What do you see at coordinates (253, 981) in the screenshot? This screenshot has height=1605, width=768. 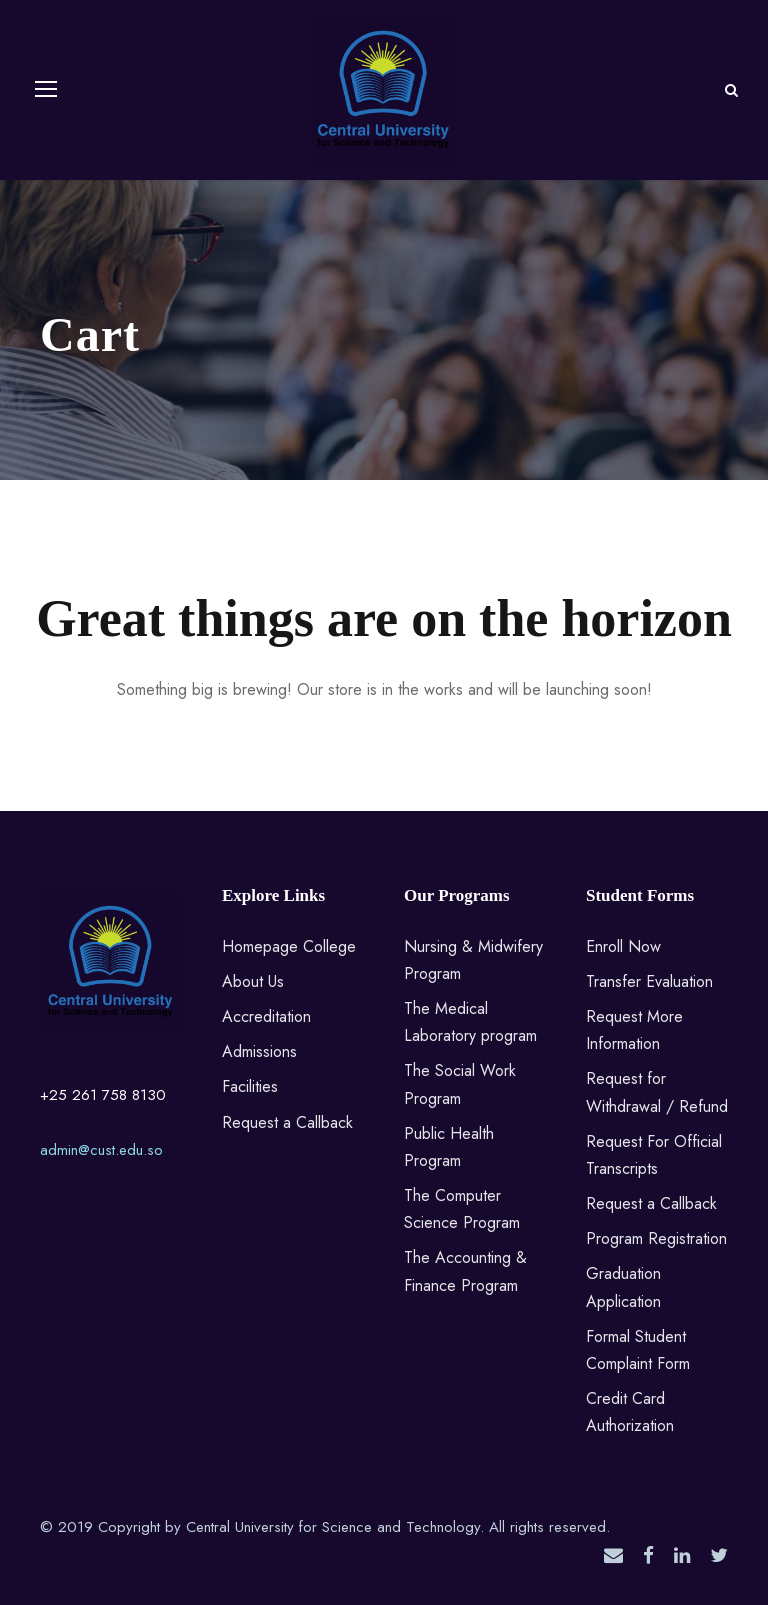 I see `About Us` at bounding box center [253, 981].